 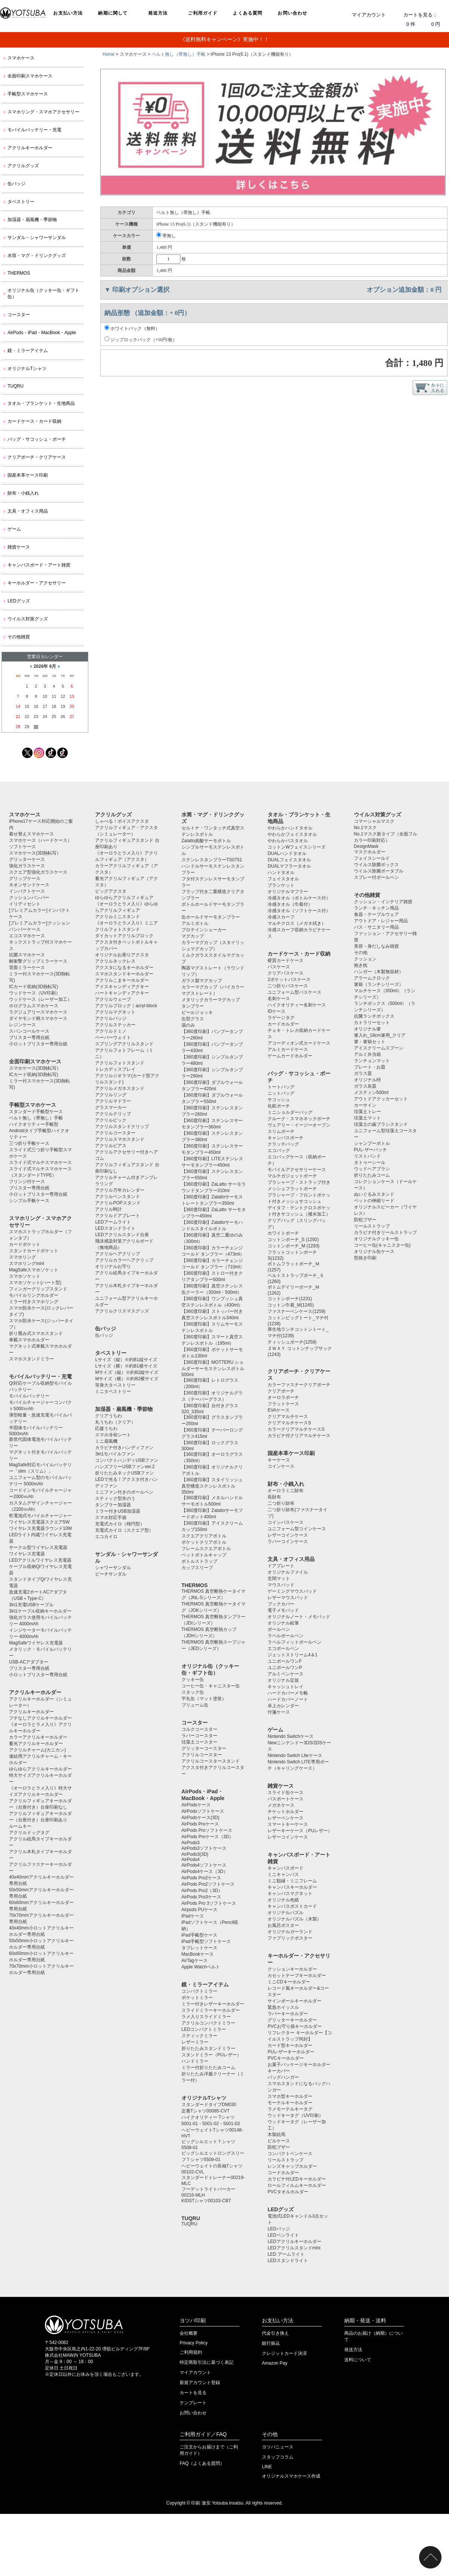 What do you see at coordinates (23, 165) in the screenshot?
I see `アクリルグッズ` at bounding box center [23, 165].